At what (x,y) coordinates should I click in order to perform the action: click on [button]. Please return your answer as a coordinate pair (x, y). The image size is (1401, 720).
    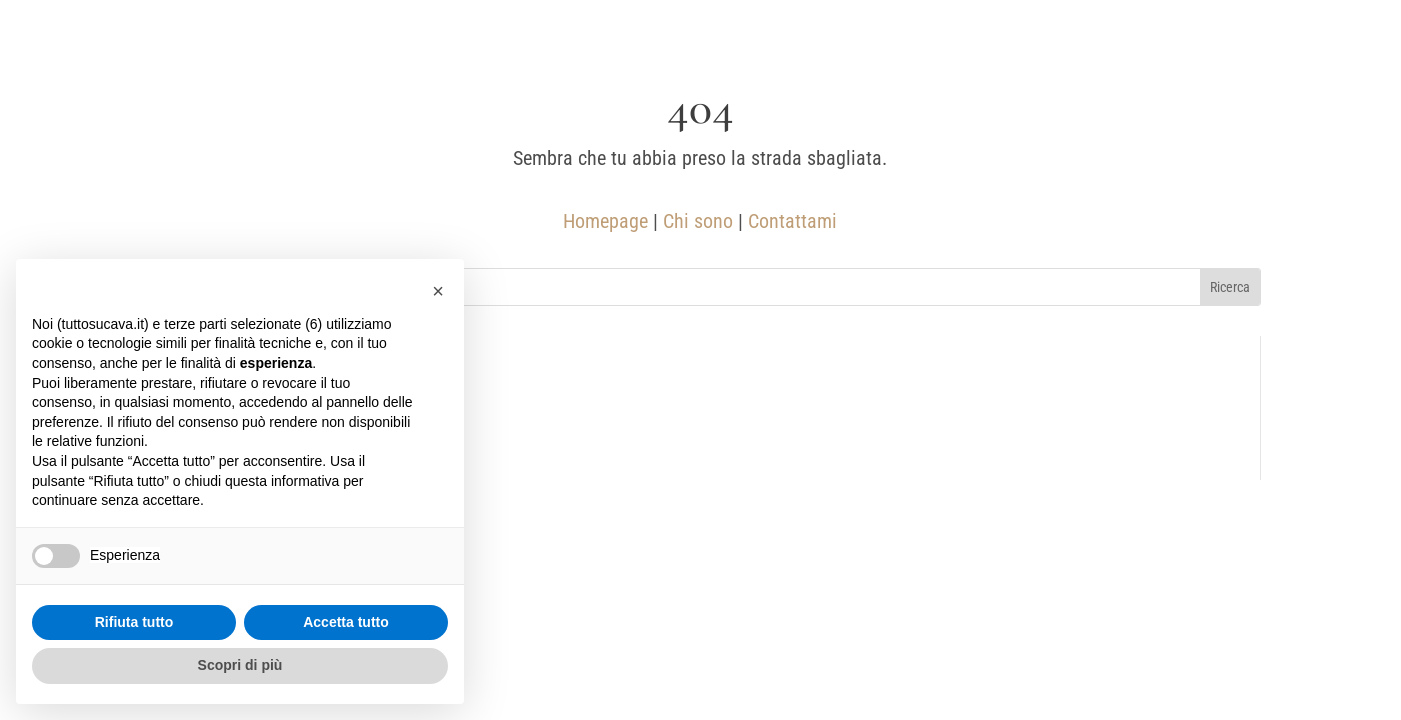
    Looking at the image, I should click on (438, 291).